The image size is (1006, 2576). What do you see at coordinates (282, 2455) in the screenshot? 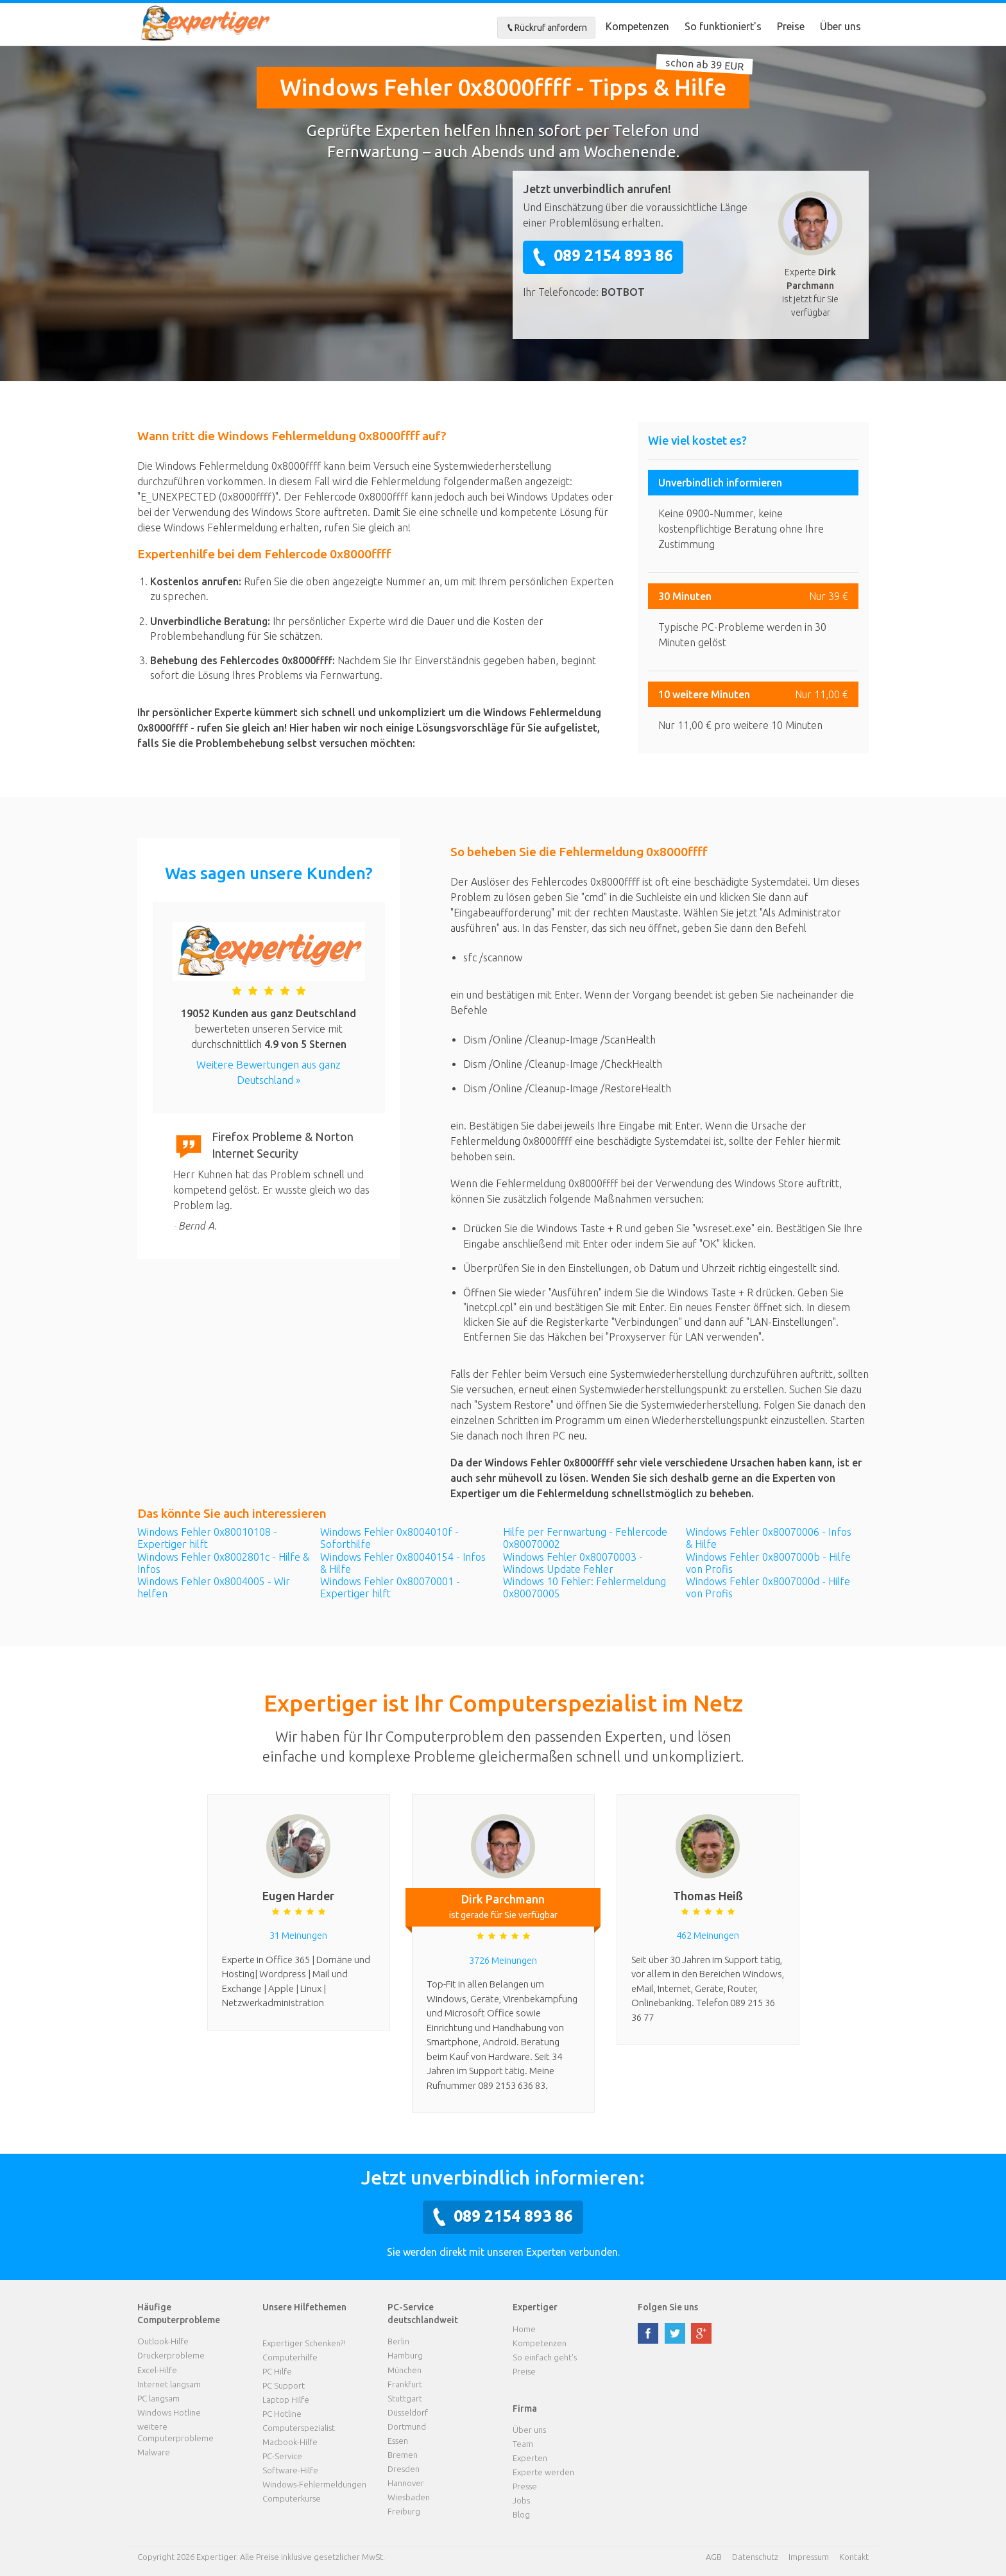
I see `PC-Service` at bounding box center [282, 2455].